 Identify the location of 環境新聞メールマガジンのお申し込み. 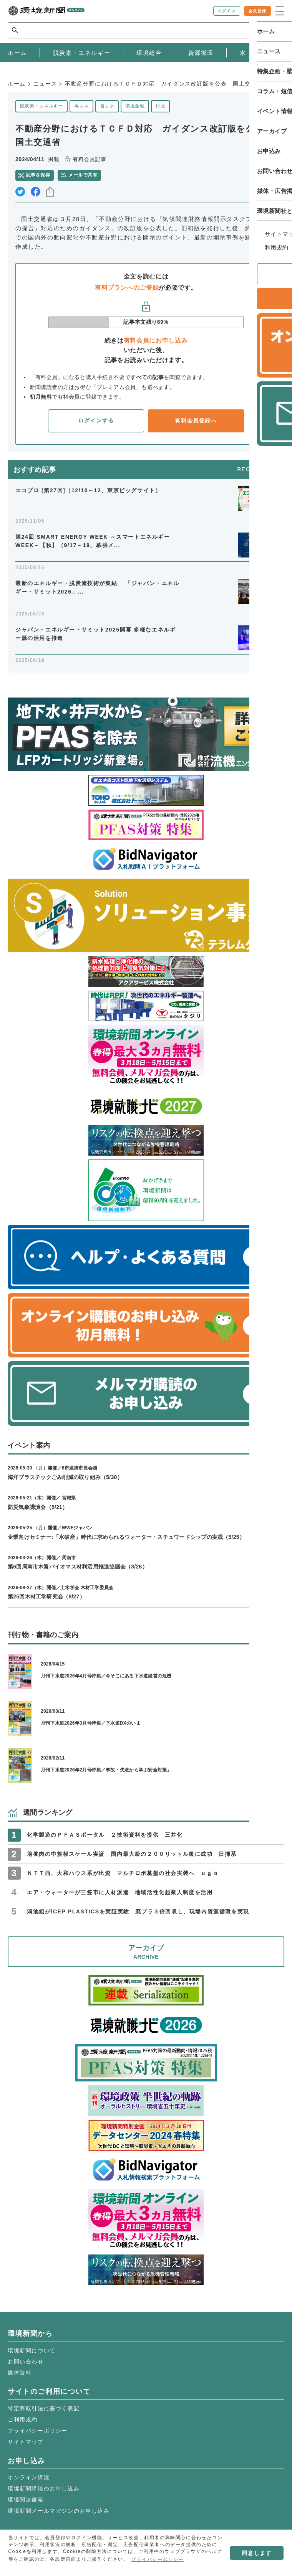
(58, 2511).